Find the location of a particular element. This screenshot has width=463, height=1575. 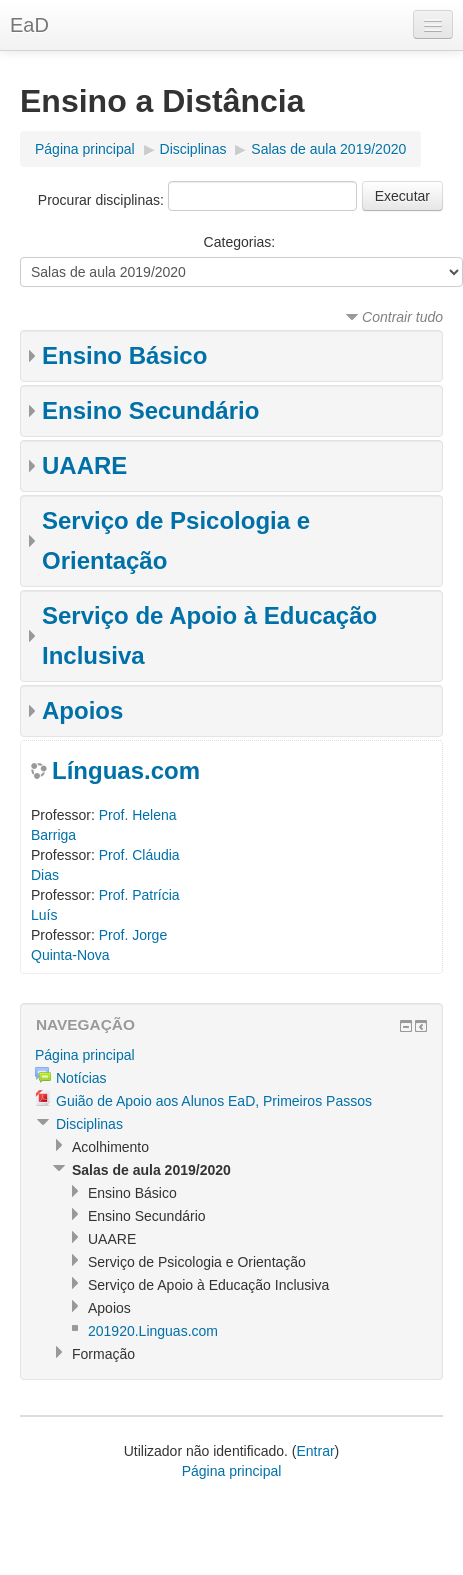

EaD is located at coordinates (29, 25).